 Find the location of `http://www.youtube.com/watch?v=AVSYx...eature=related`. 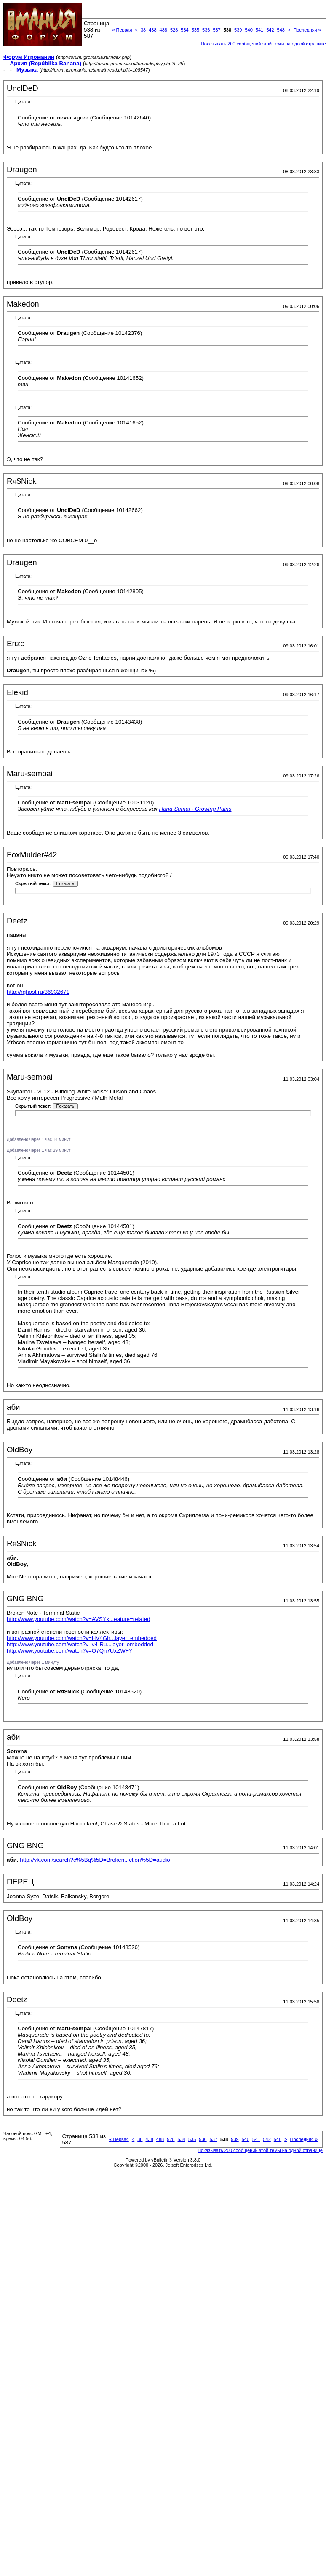

http://www.youtube.com/watch?v=AVSYx...eature=related is located at coordinates (78, 1619).